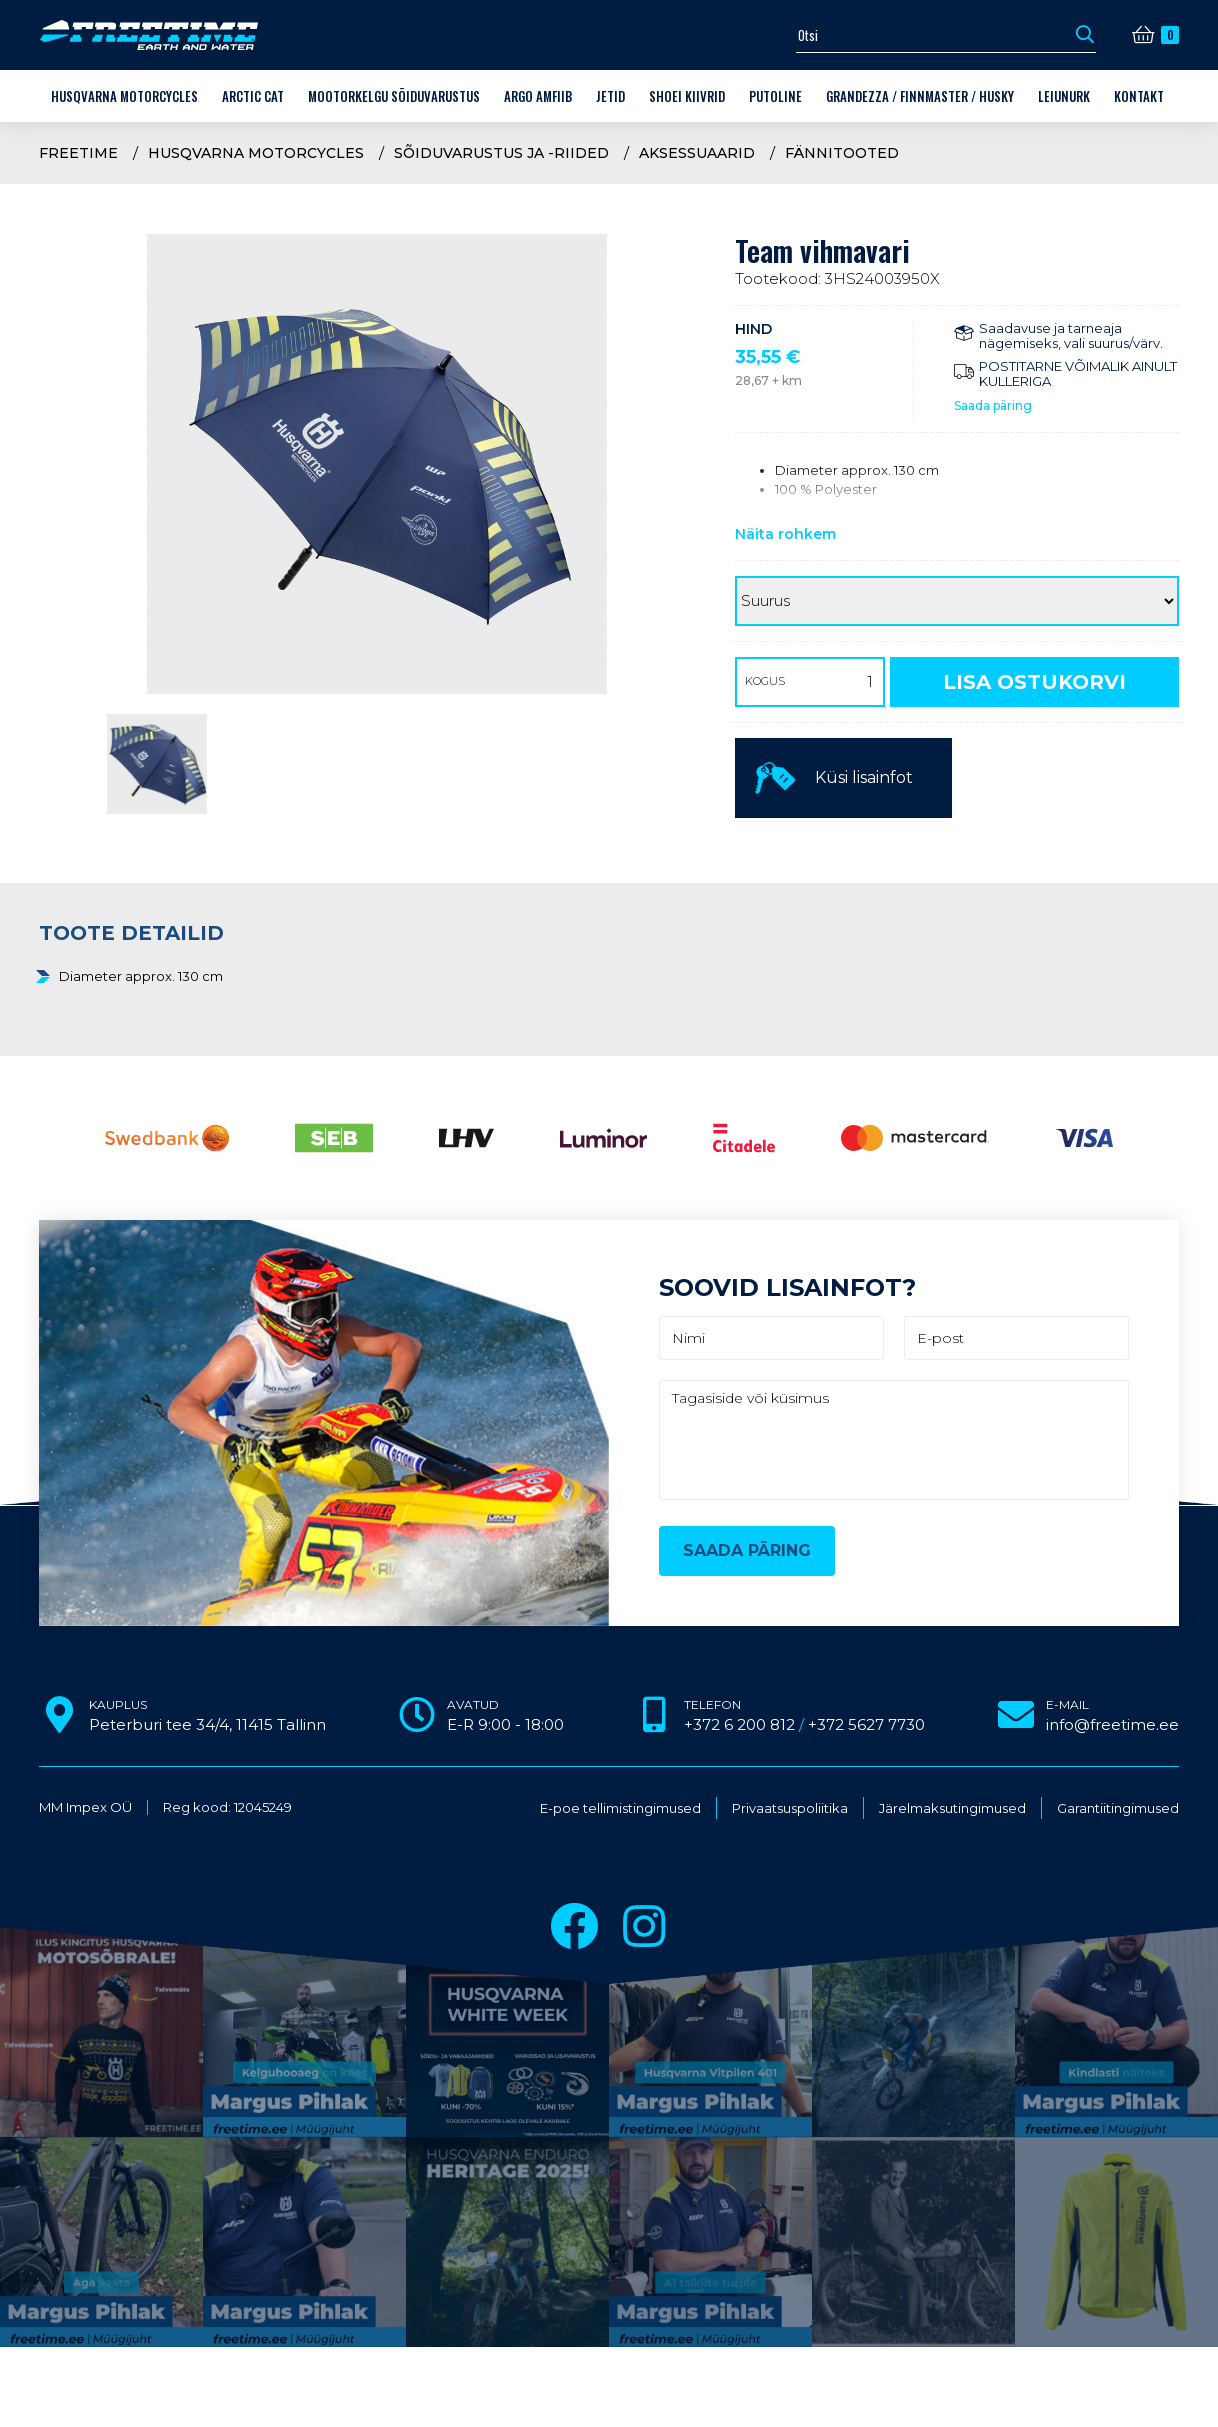 Image resolution: width=1218 pixels, height=2427 pixels. What do you see at coordinates (610, 96) in the screenshot?
I see `Jetid` at bounding box center [610, 96].